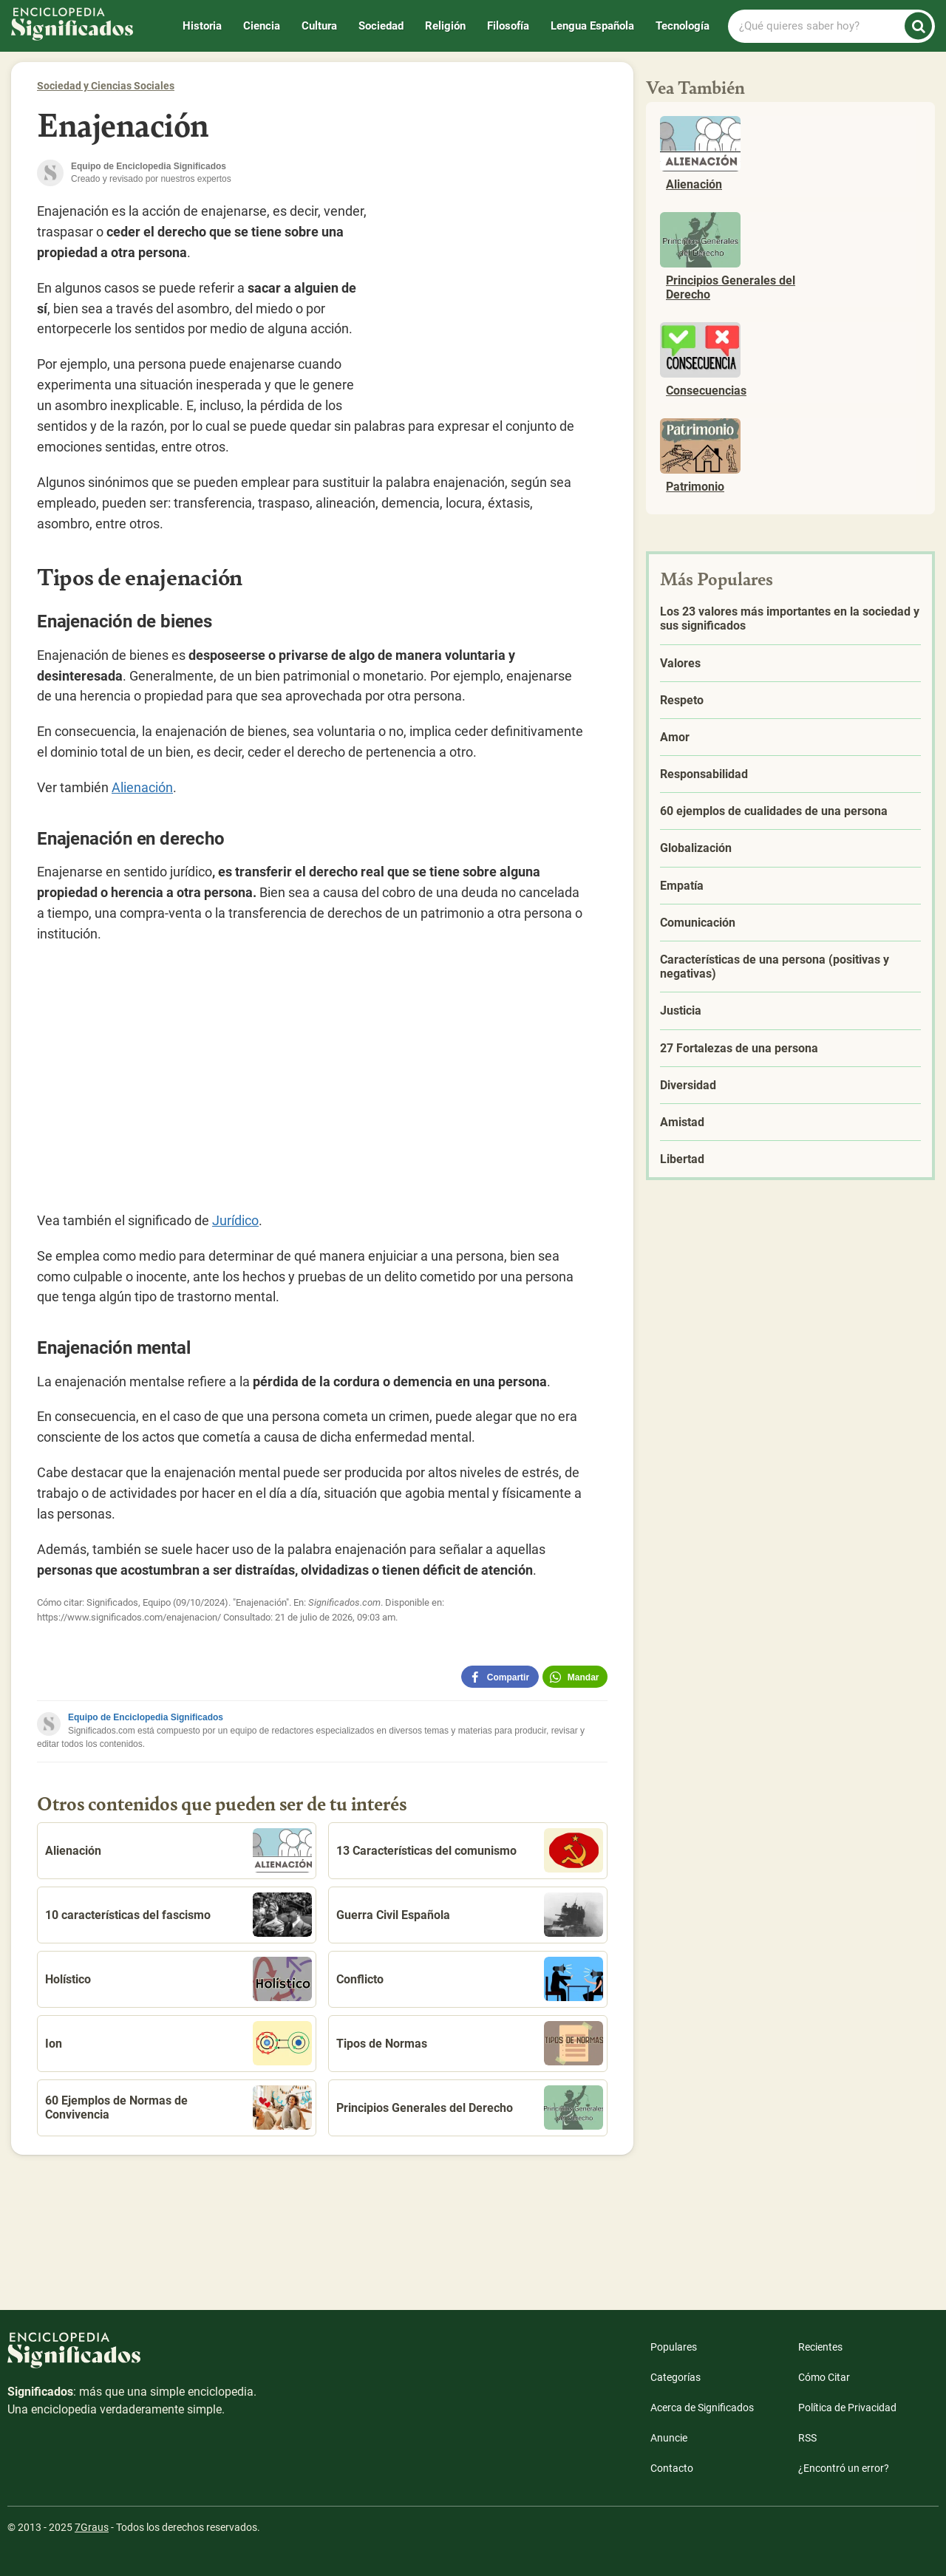 The image size is (946, 2576). I want to click on Alienación, so click(142, 787).